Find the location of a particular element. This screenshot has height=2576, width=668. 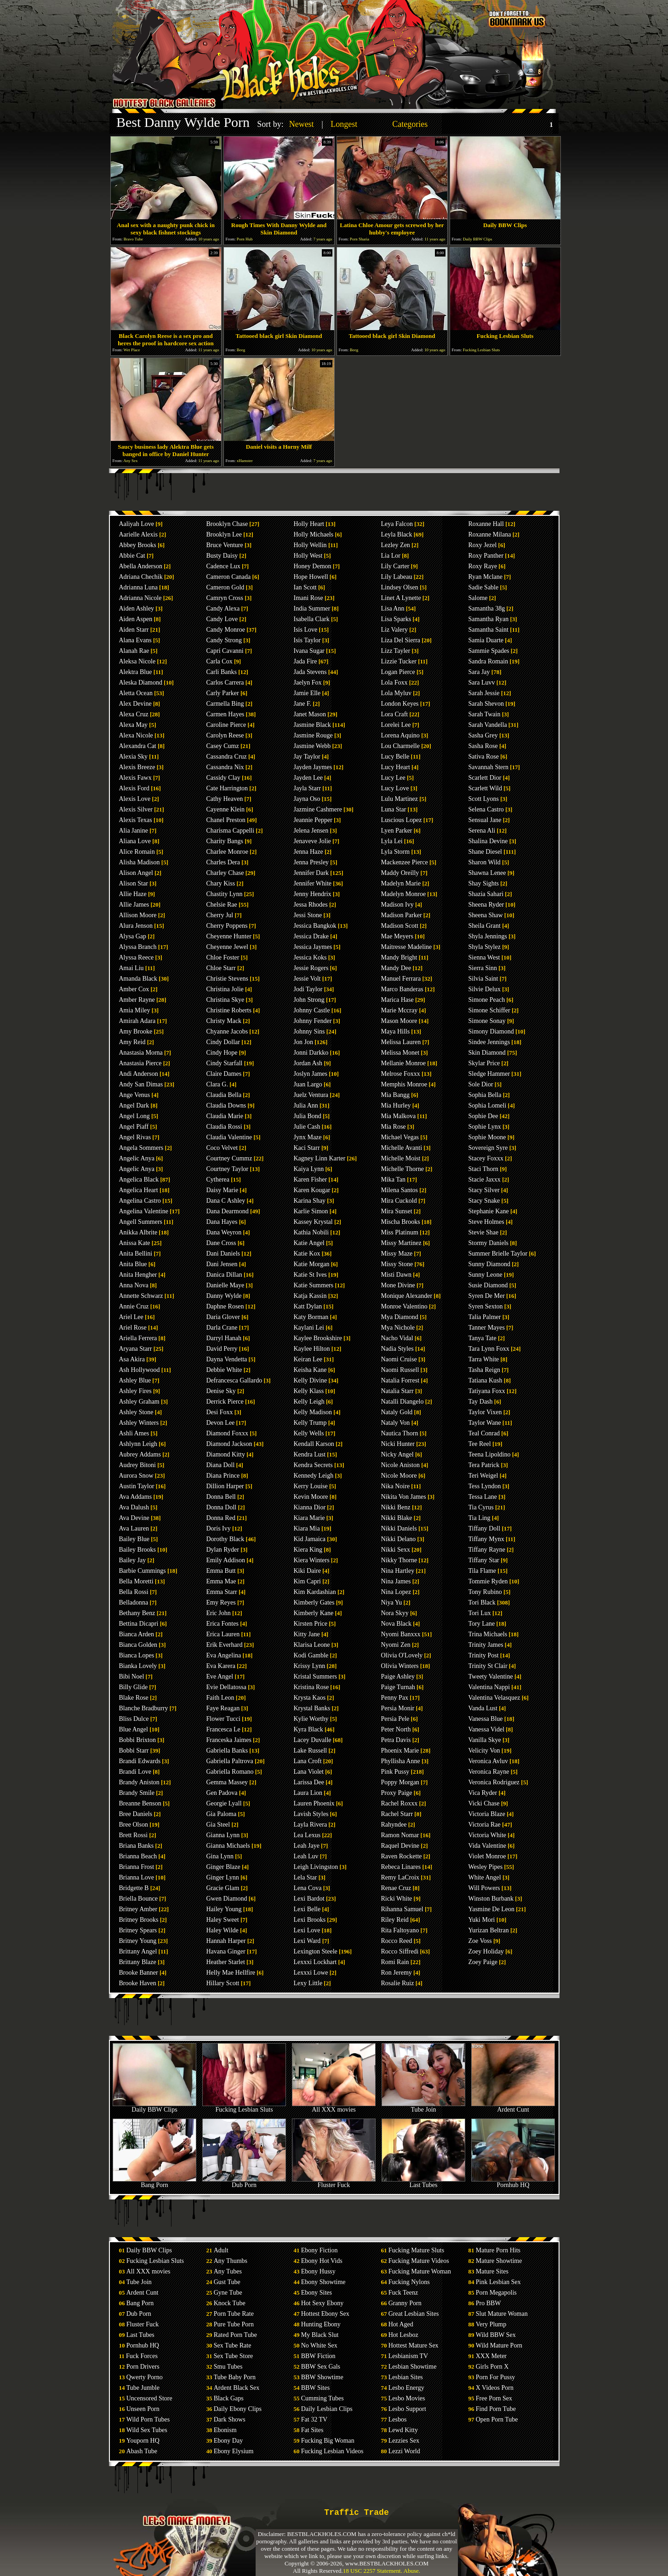

Yuki Mori is located at coordinates (481, 1919).